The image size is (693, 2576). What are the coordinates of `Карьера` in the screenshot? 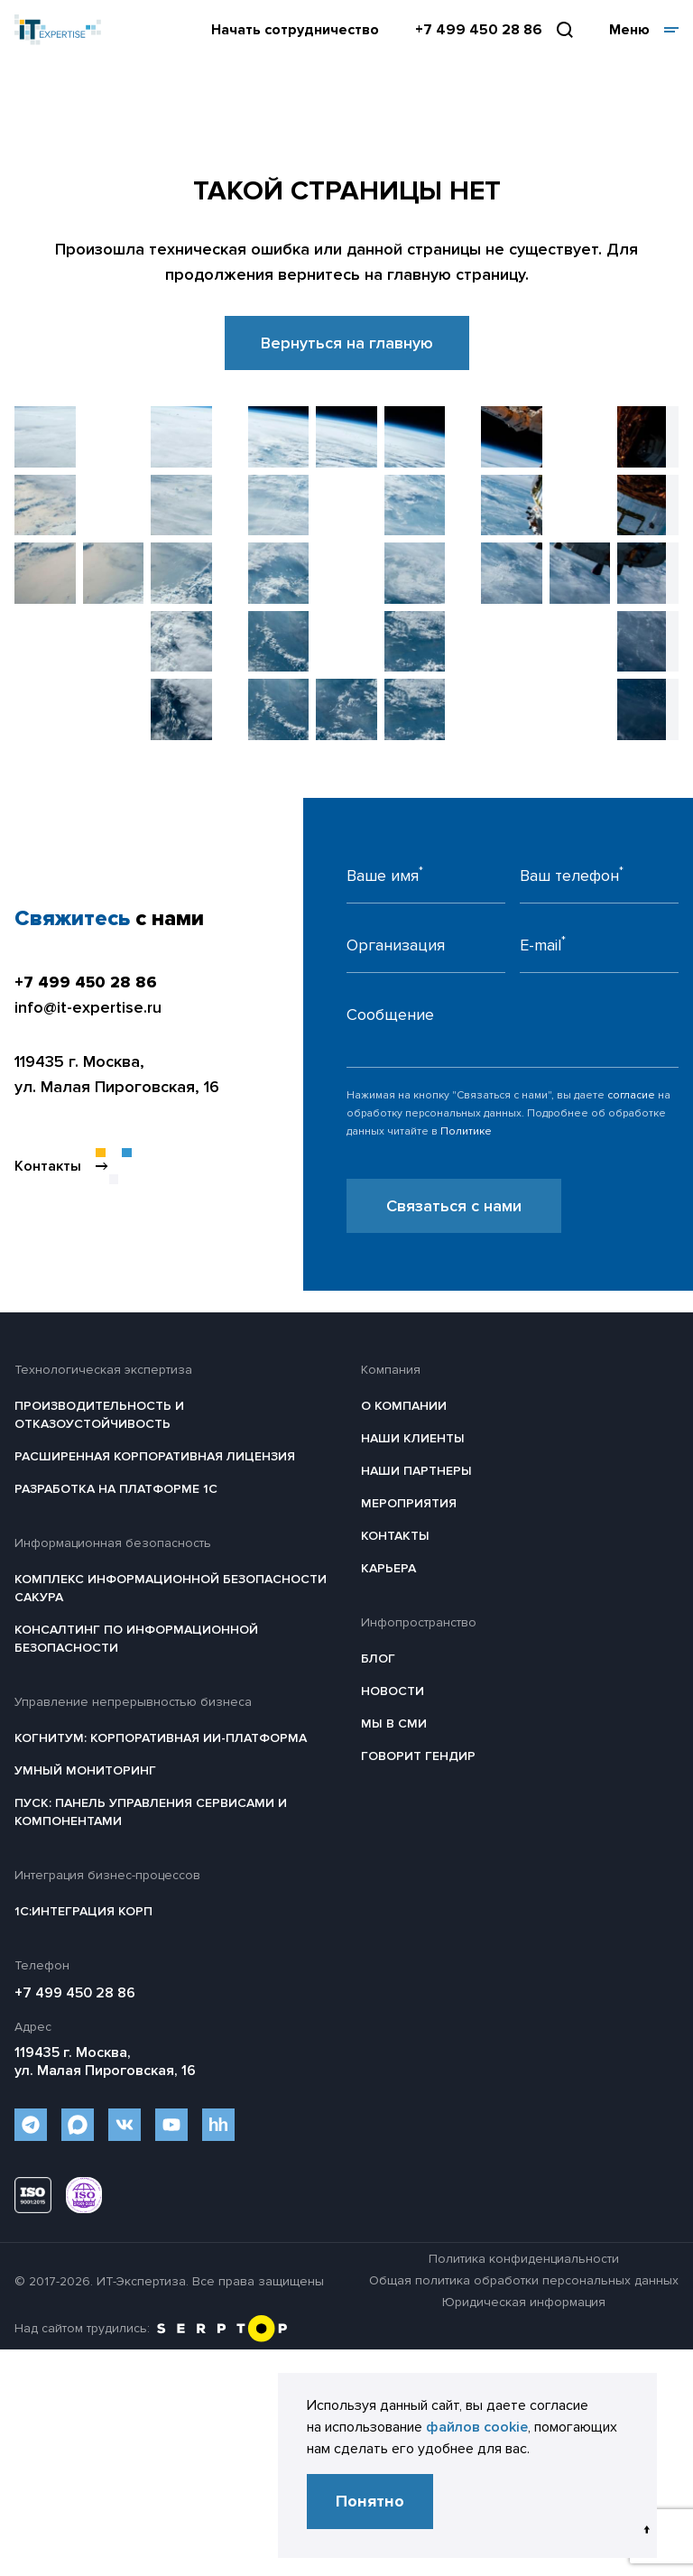 It's located at (388, 1568).